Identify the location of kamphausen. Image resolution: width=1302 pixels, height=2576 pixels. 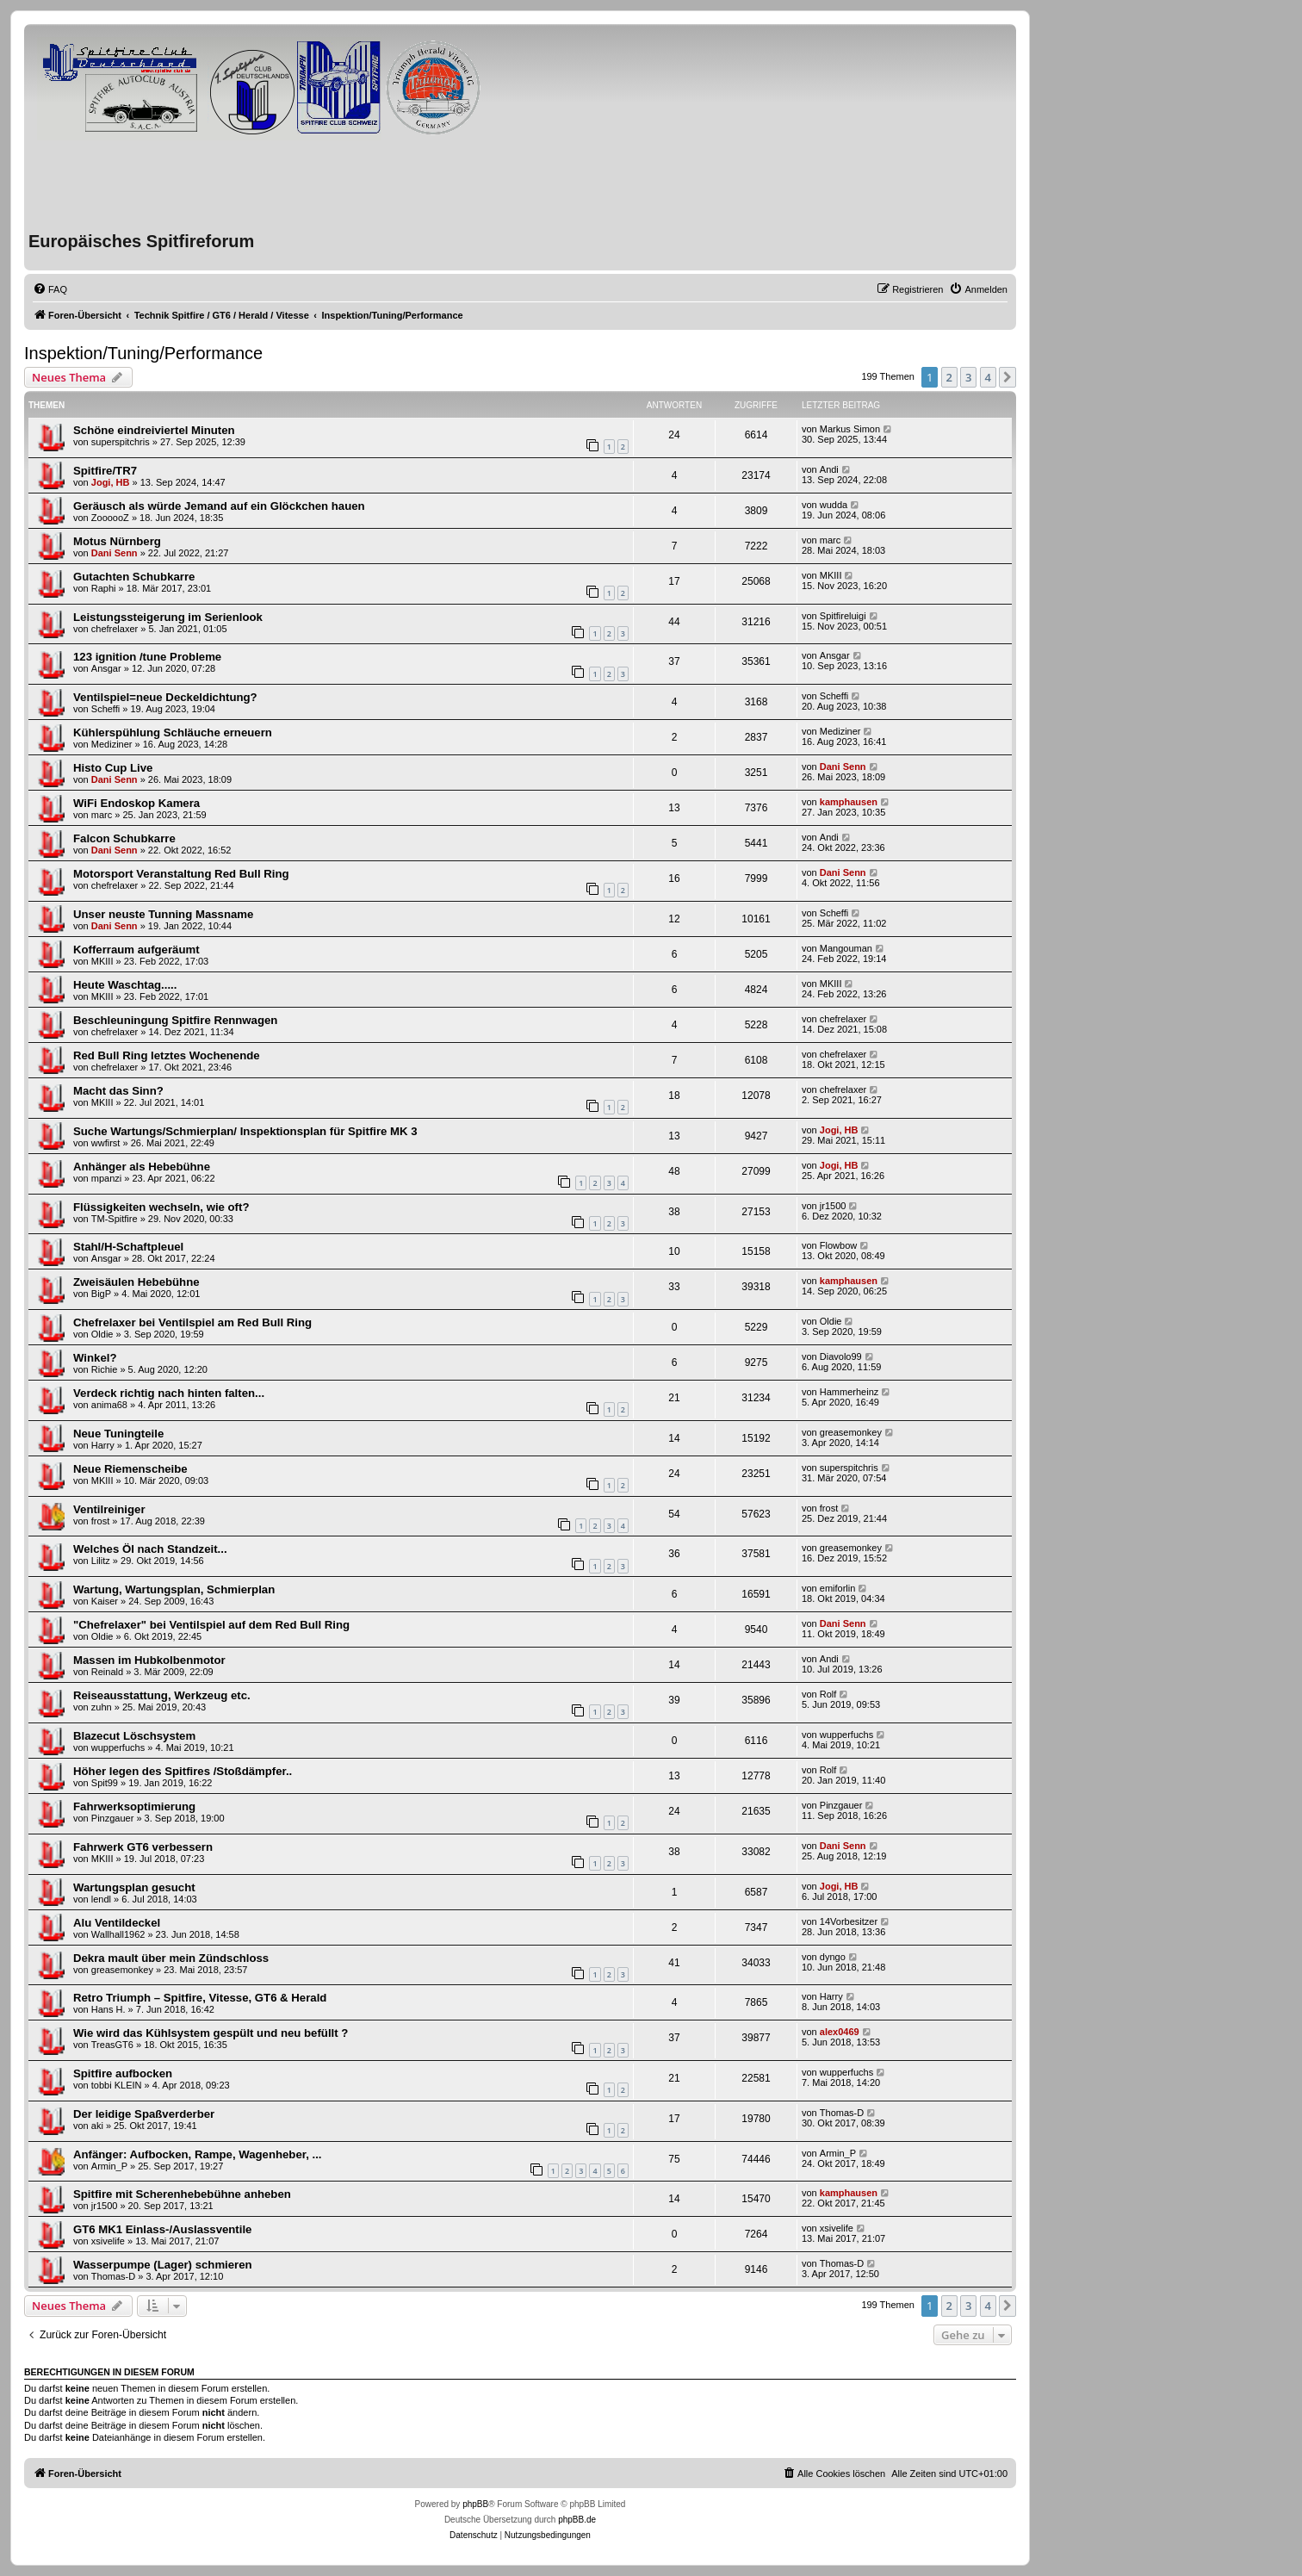
(848, 802).